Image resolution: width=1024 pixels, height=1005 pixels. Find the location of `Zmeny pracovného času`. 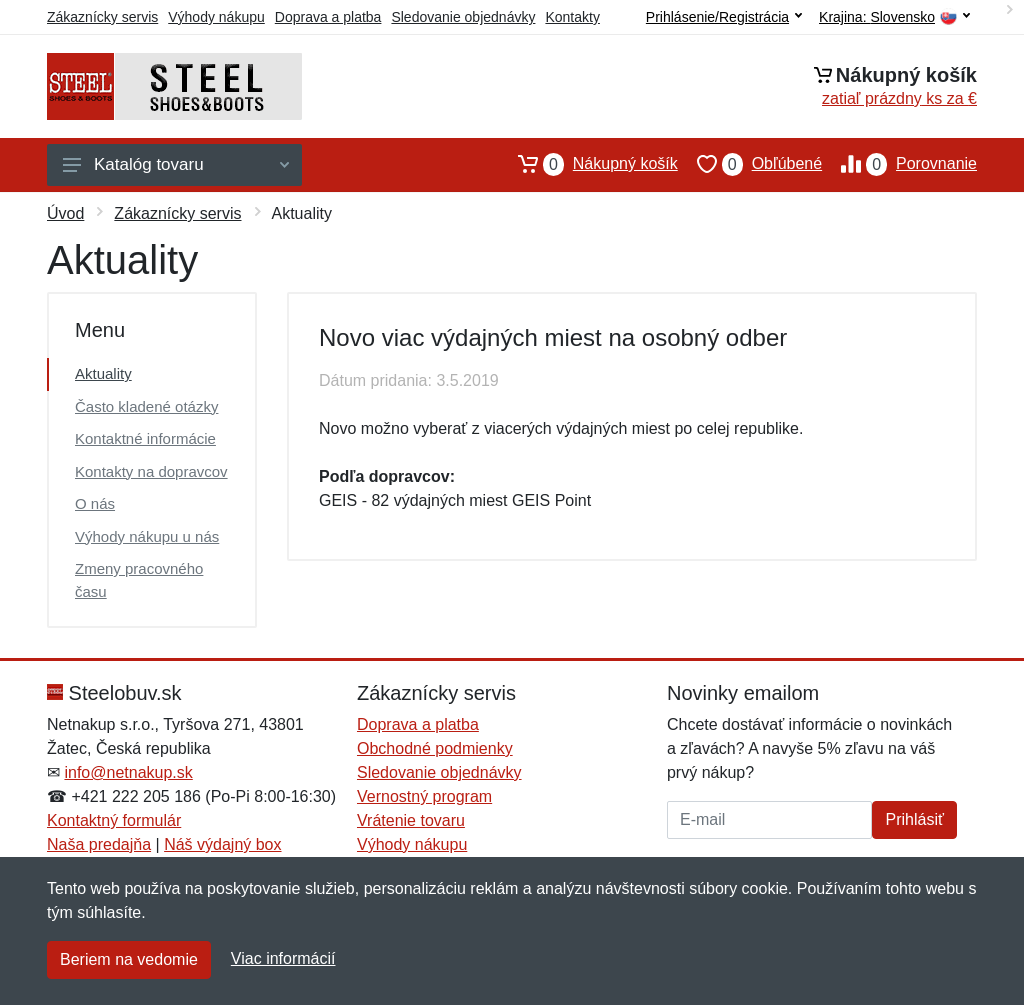

Zmeny pracovného času is located at coordinates (139, 580).